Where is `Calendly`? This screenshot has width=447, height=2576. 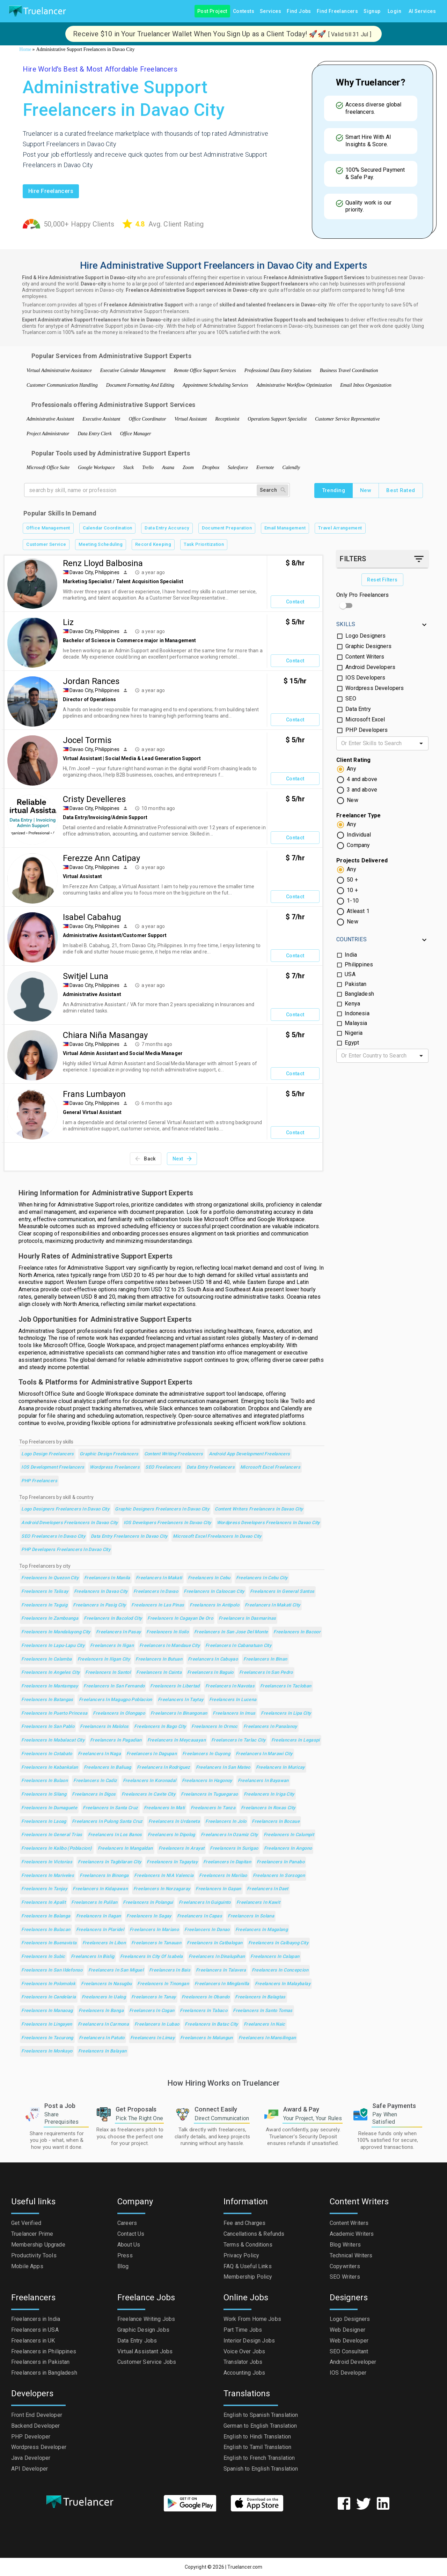 Calendly is located at coordinates (291, 467).